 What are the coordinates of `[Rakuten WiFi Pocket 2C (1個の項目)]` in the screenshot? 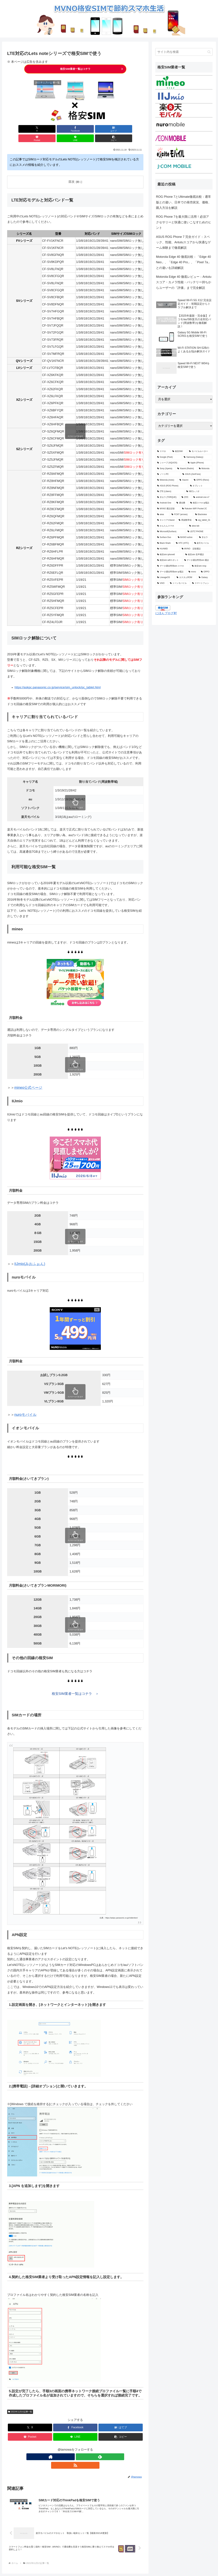 It's located at (196, 508).